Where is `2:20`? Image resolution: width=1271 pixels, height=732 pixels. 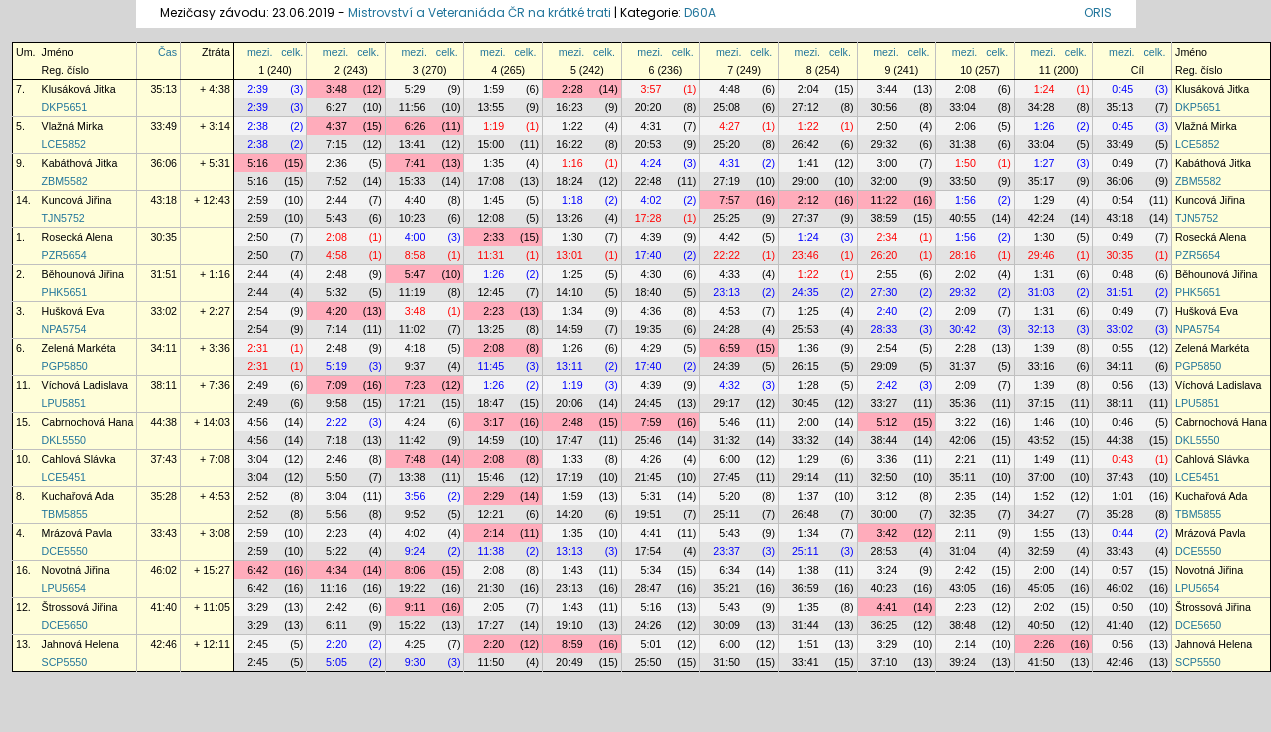
2:20 is located at coordinates (336, 644).